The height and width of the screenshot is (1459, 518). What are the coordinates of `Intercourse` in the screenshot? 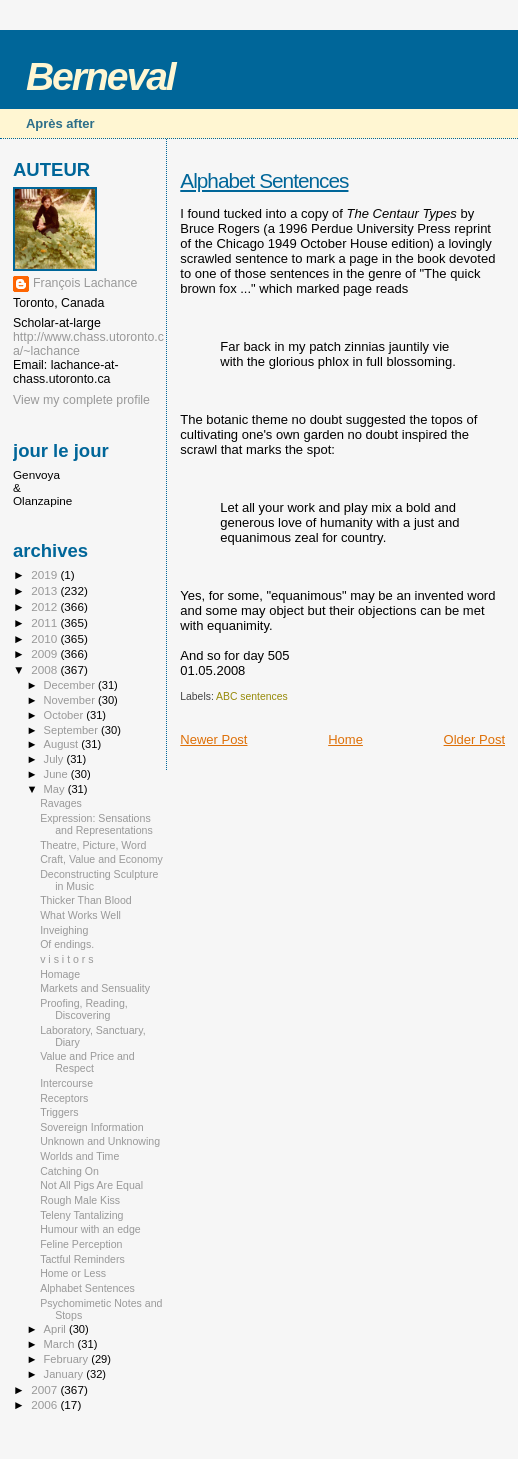 It's located at (66, 1083).